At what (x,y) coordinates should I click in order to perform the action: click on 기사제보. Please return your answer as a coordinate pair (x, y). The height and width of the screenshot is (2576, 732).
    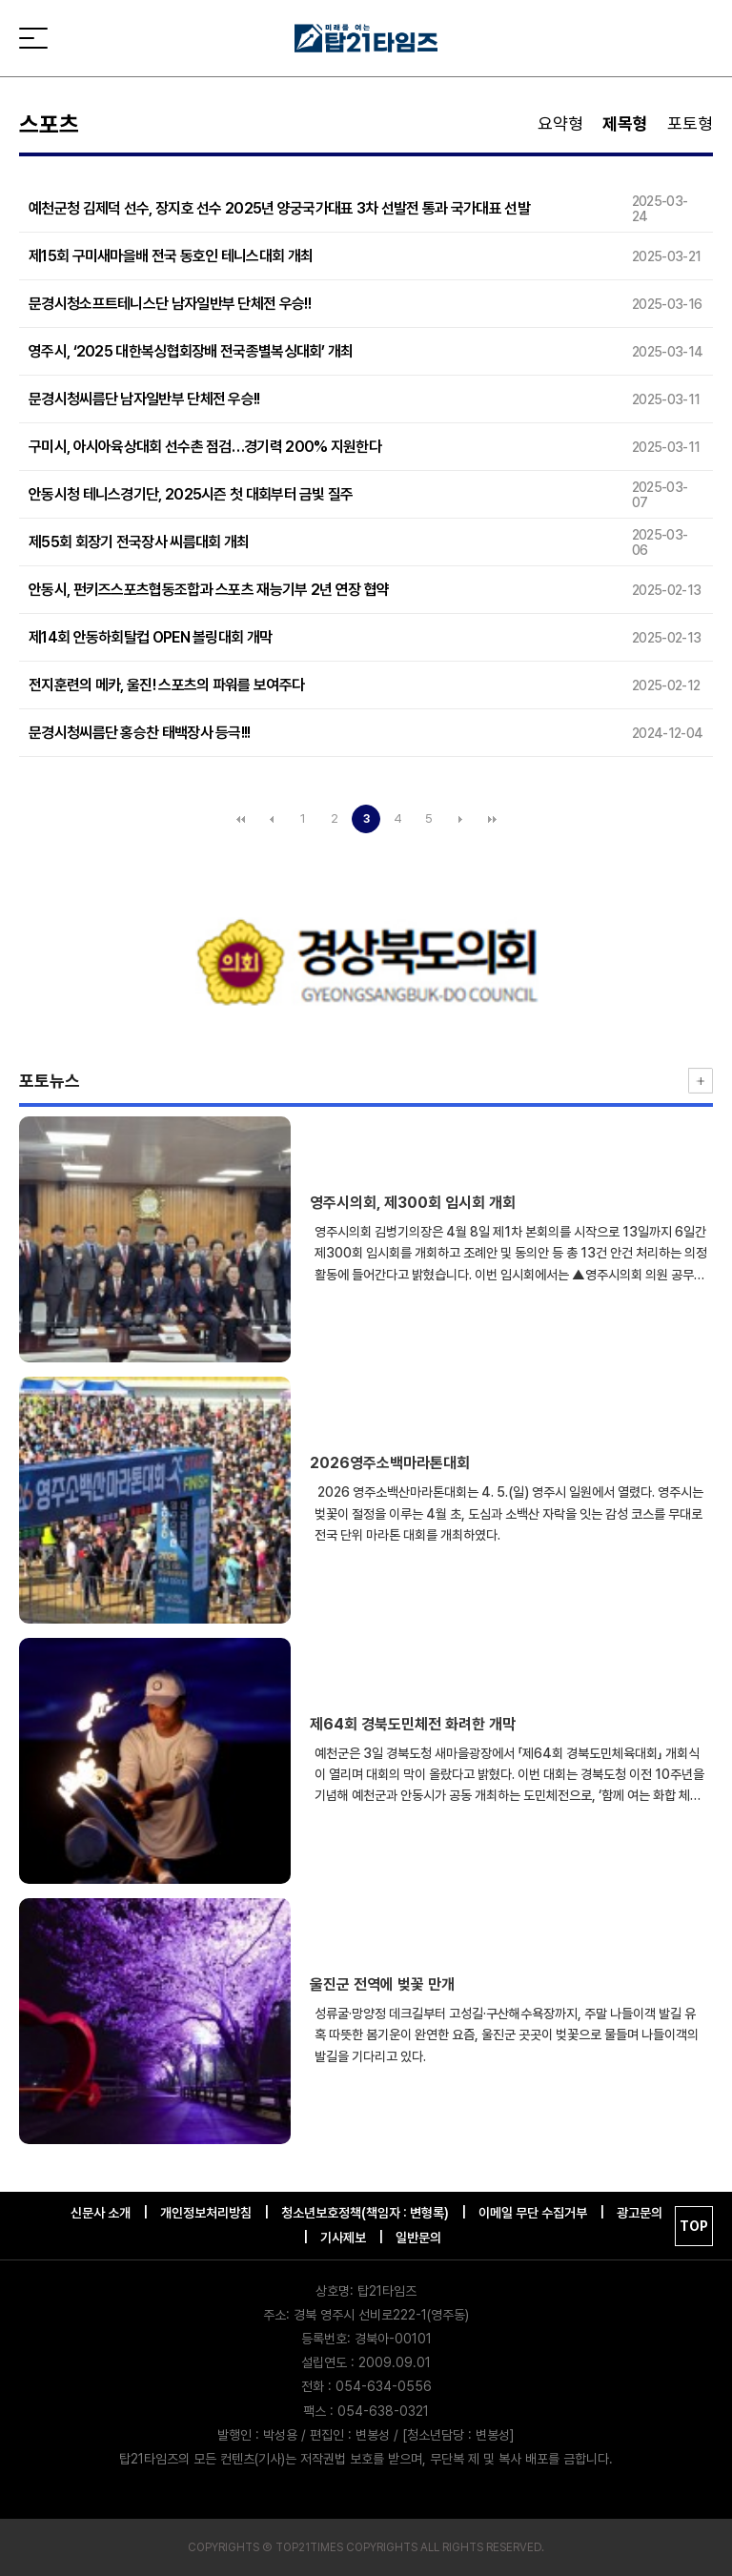
    Looking at the image, I should click on (343, 2237).